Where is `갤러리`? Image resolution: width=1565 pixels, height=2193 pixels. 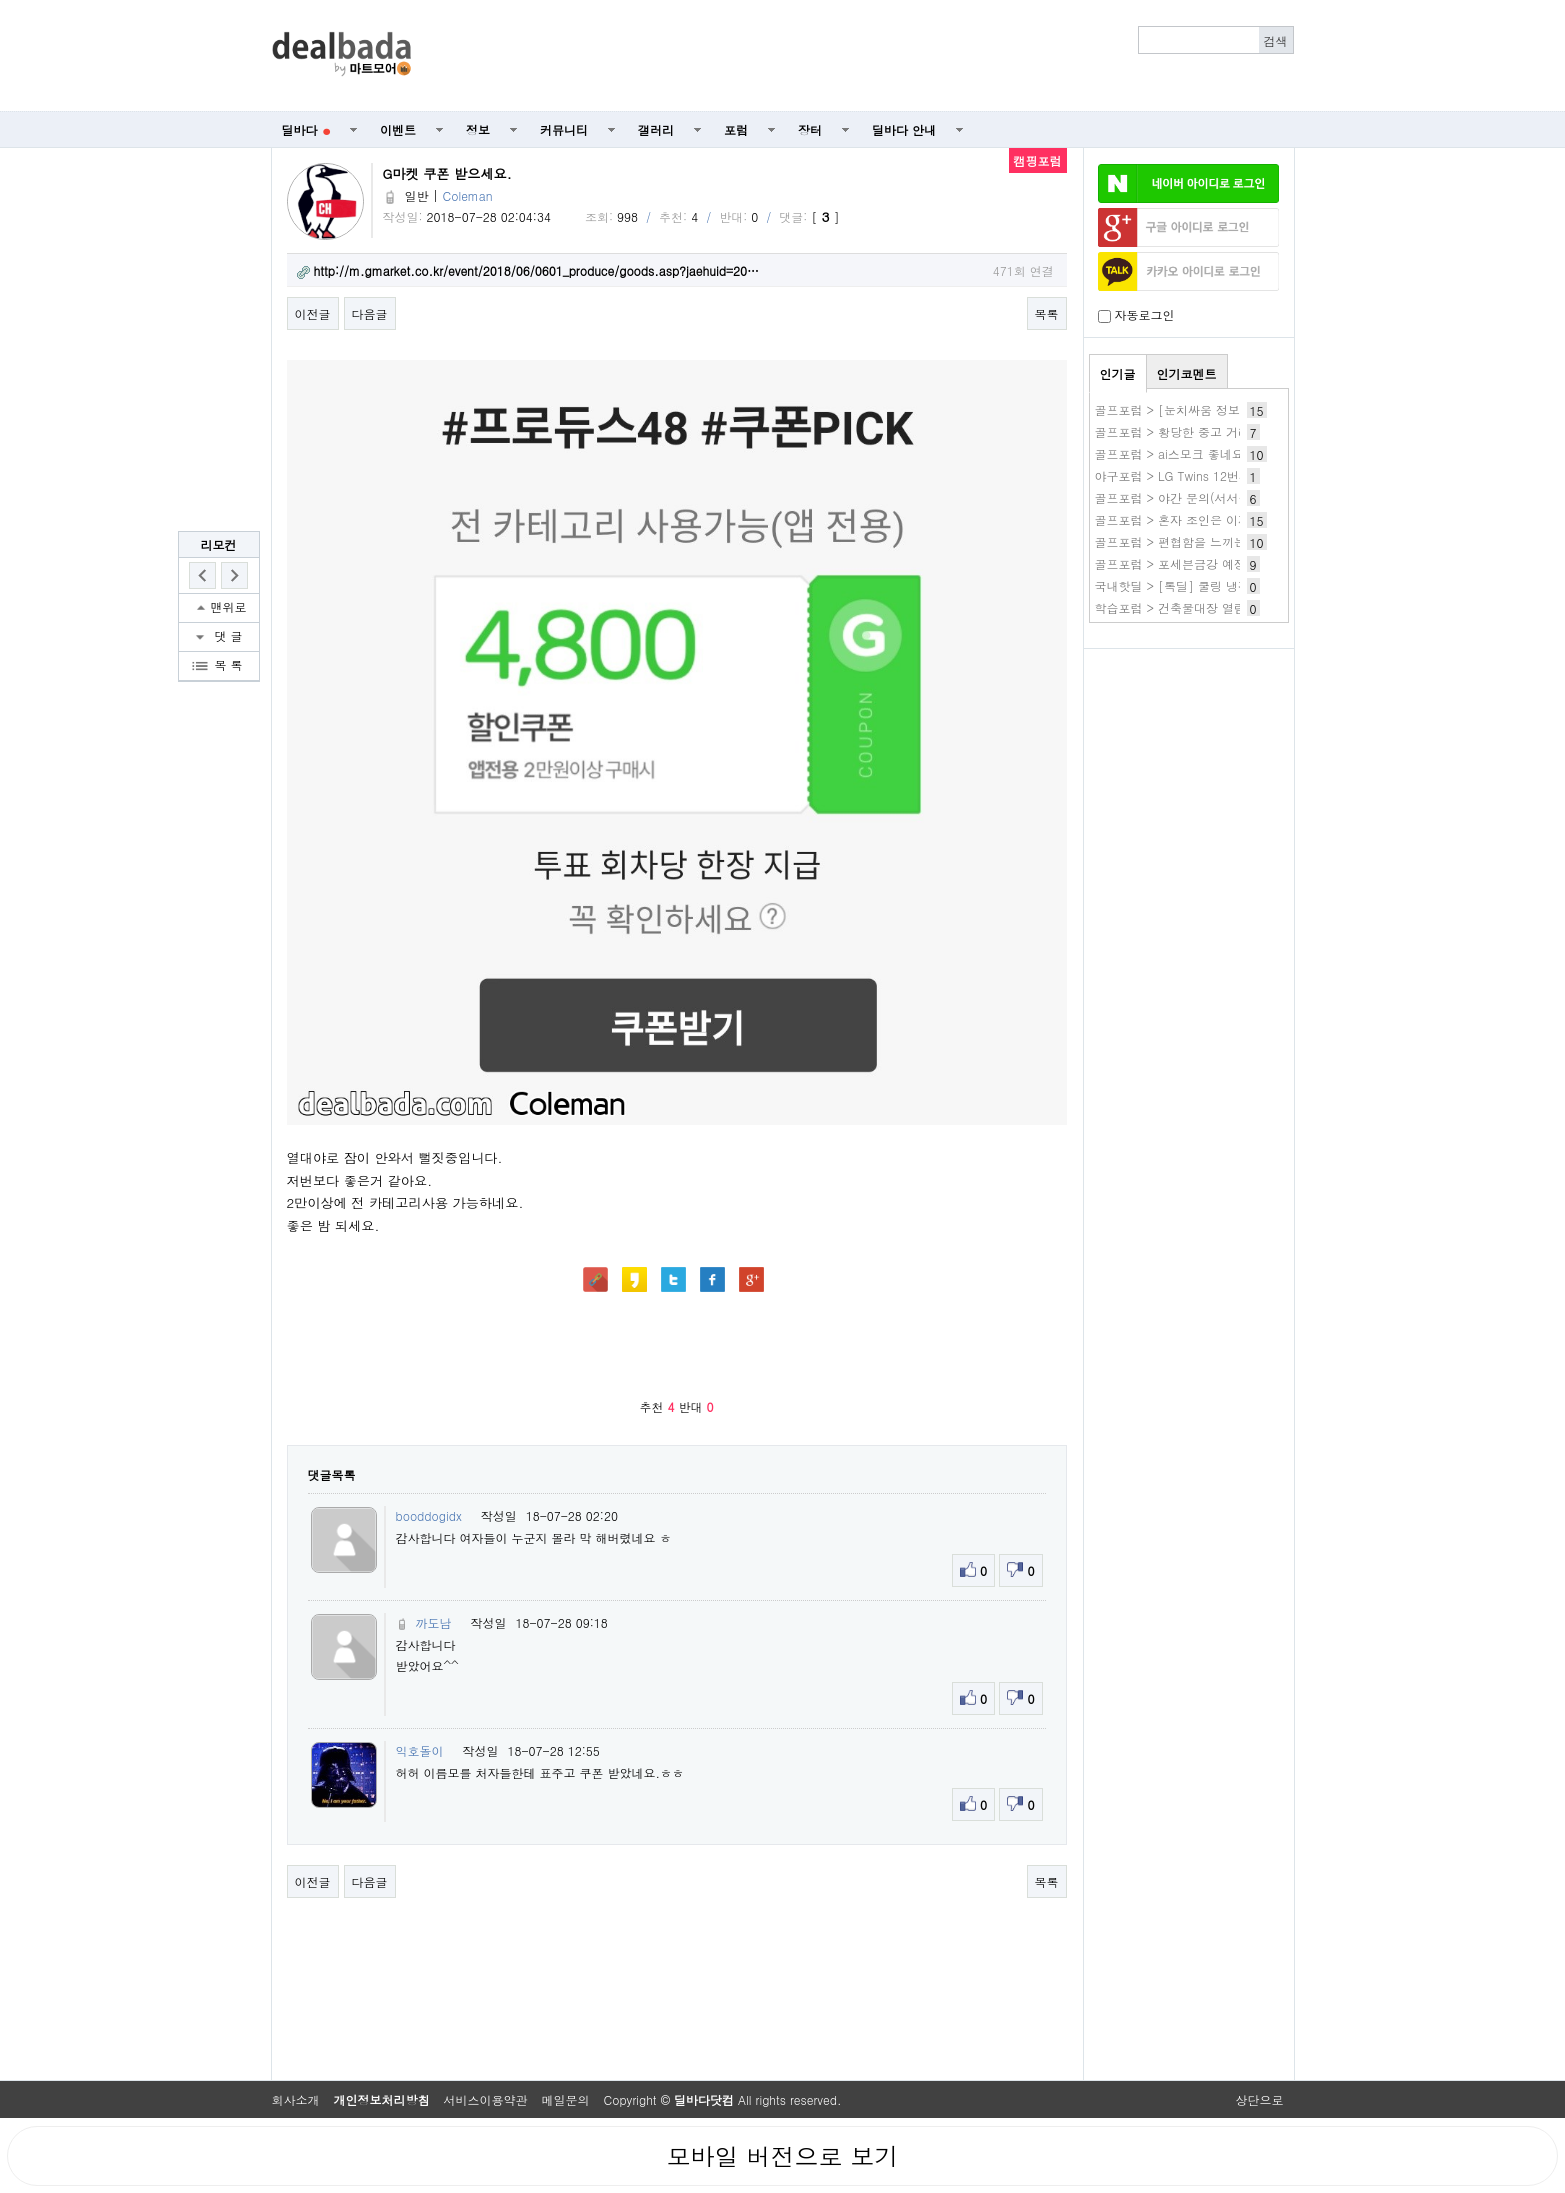
갤러리 is located at coordinates (656, 129).